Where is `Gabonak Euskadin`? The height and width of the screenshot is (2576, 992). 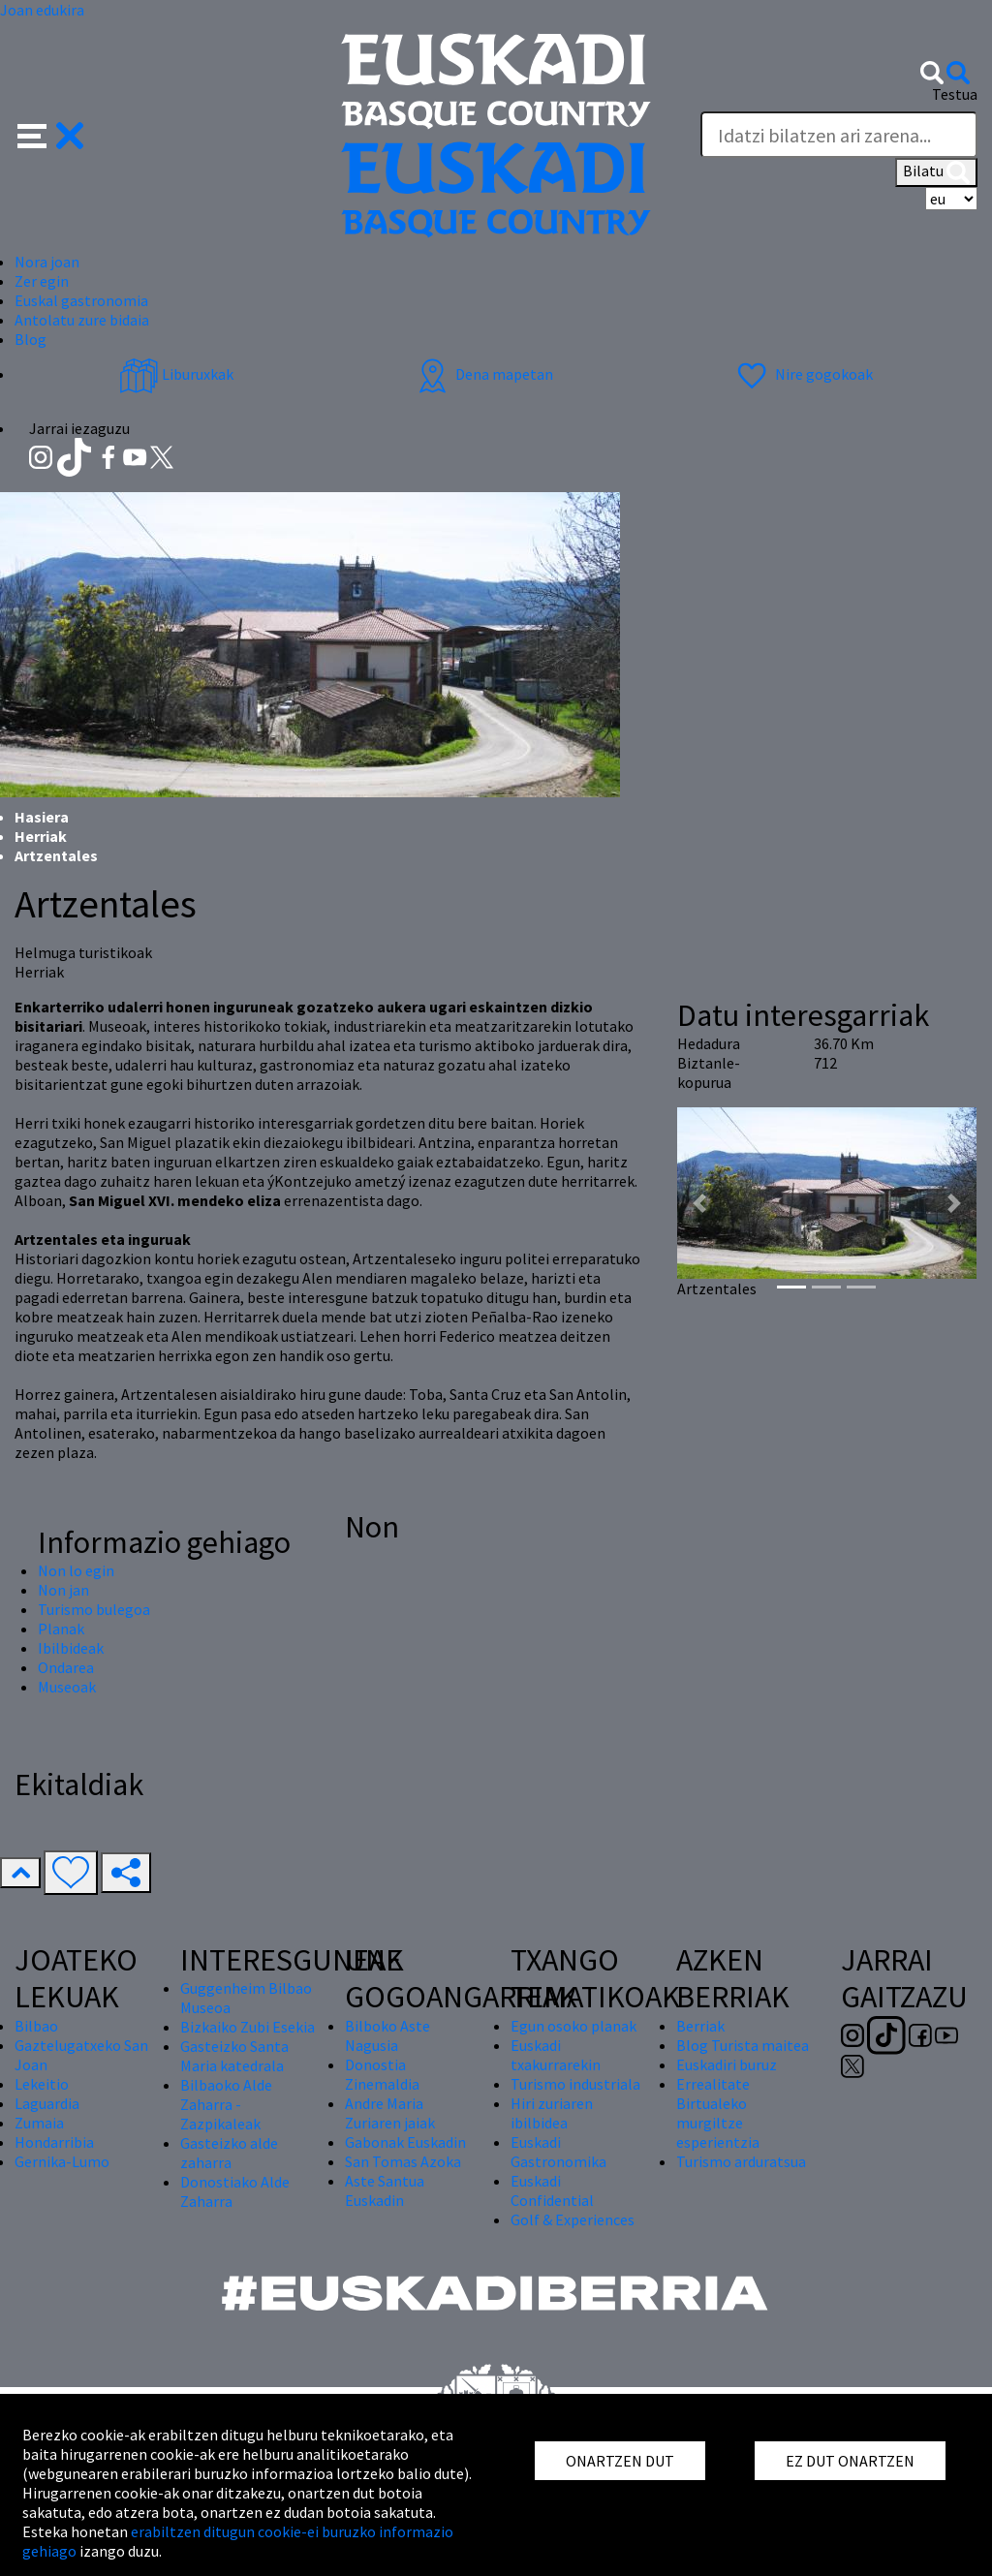
Gabonak Euskadin is located at coordinates (405, 2142).